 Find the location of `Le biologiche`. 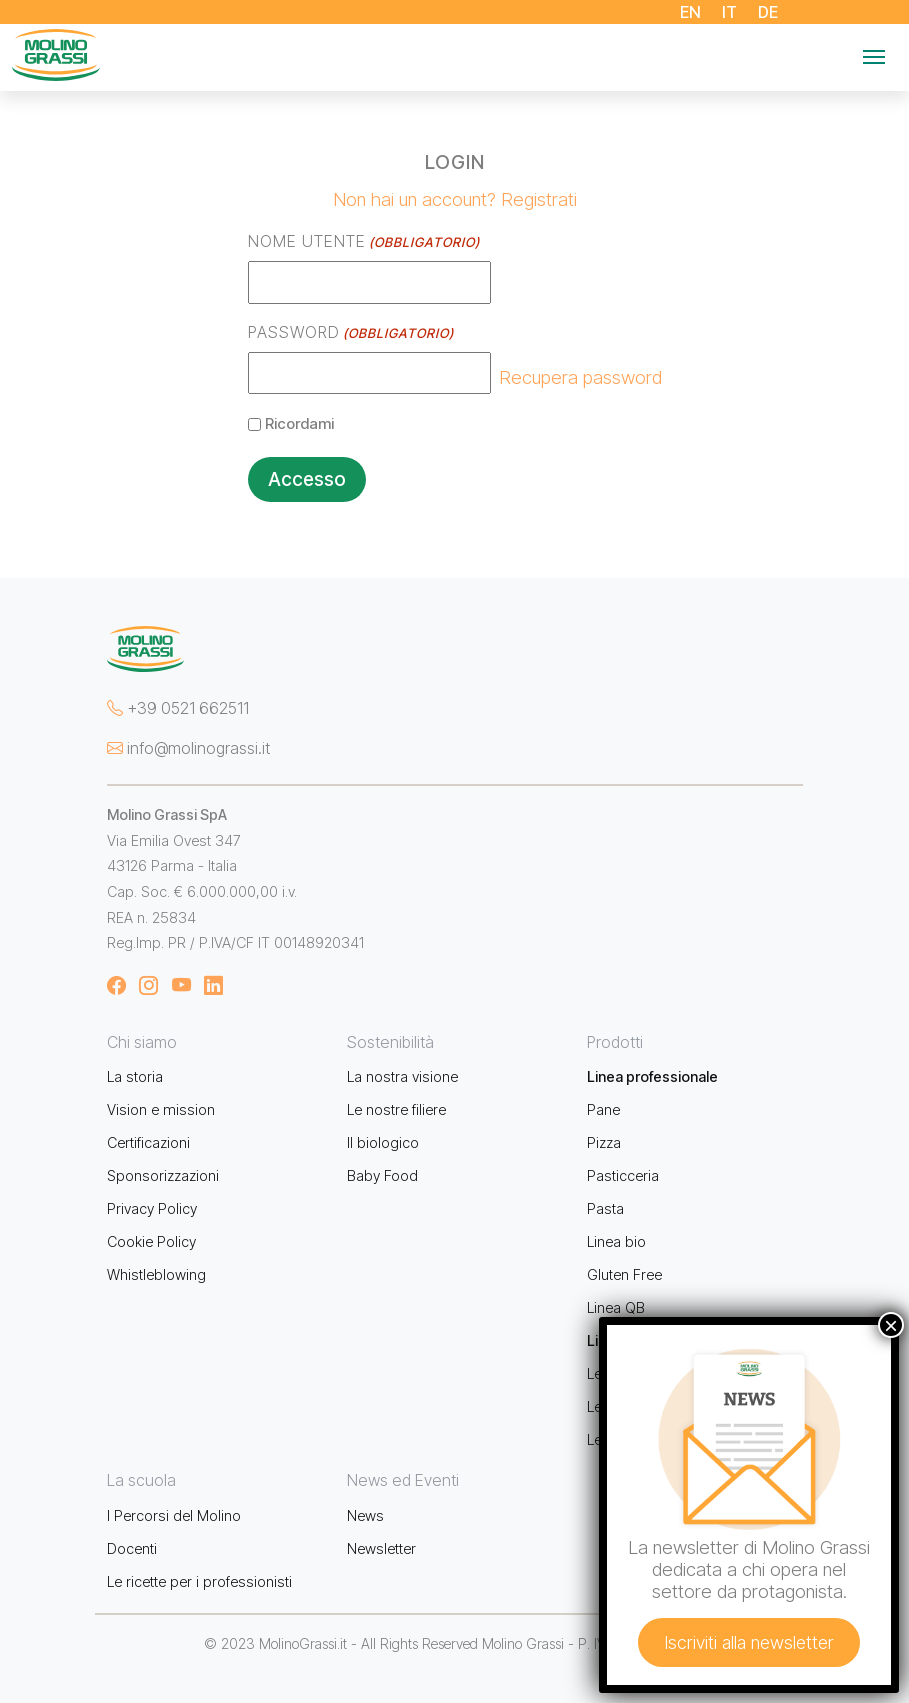

Le biologiche is located at coordinates (631, 1439).